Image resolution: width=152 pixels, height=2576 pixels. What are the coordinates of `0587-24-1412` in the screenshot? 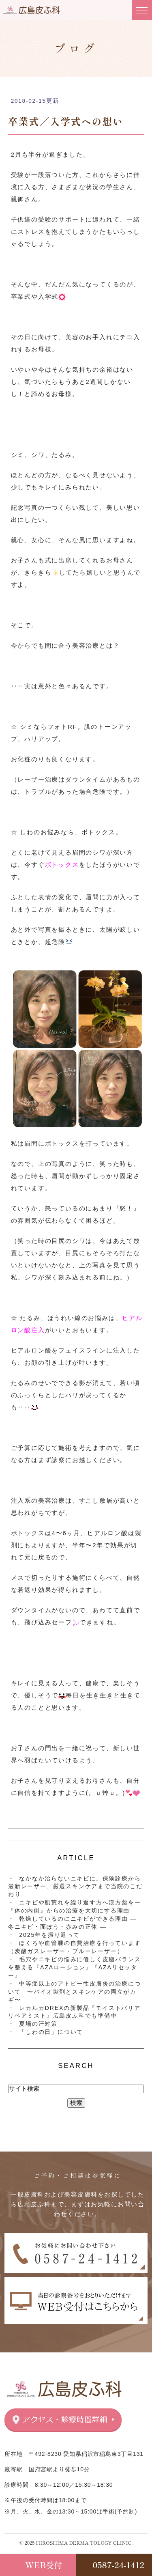 It's located at (118, 2565).